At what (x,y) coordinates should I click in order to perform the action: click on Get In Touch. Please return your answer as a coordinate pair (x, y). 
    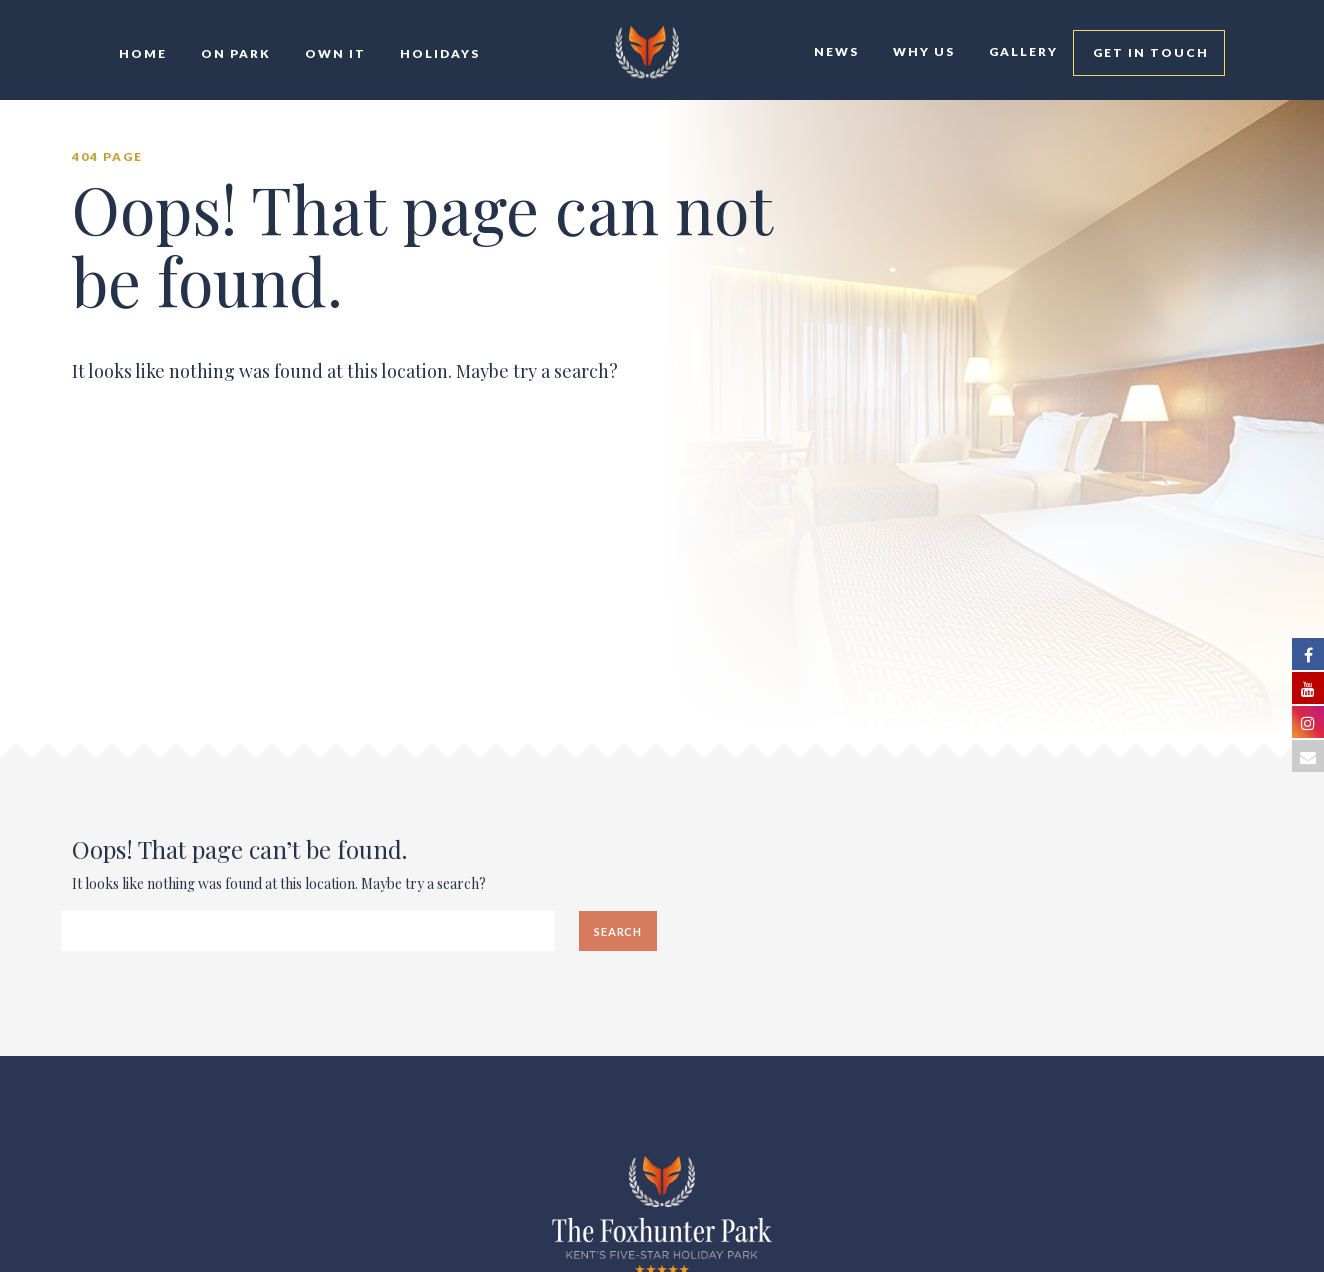
    Looking at the image, I should click on (1149, 52).